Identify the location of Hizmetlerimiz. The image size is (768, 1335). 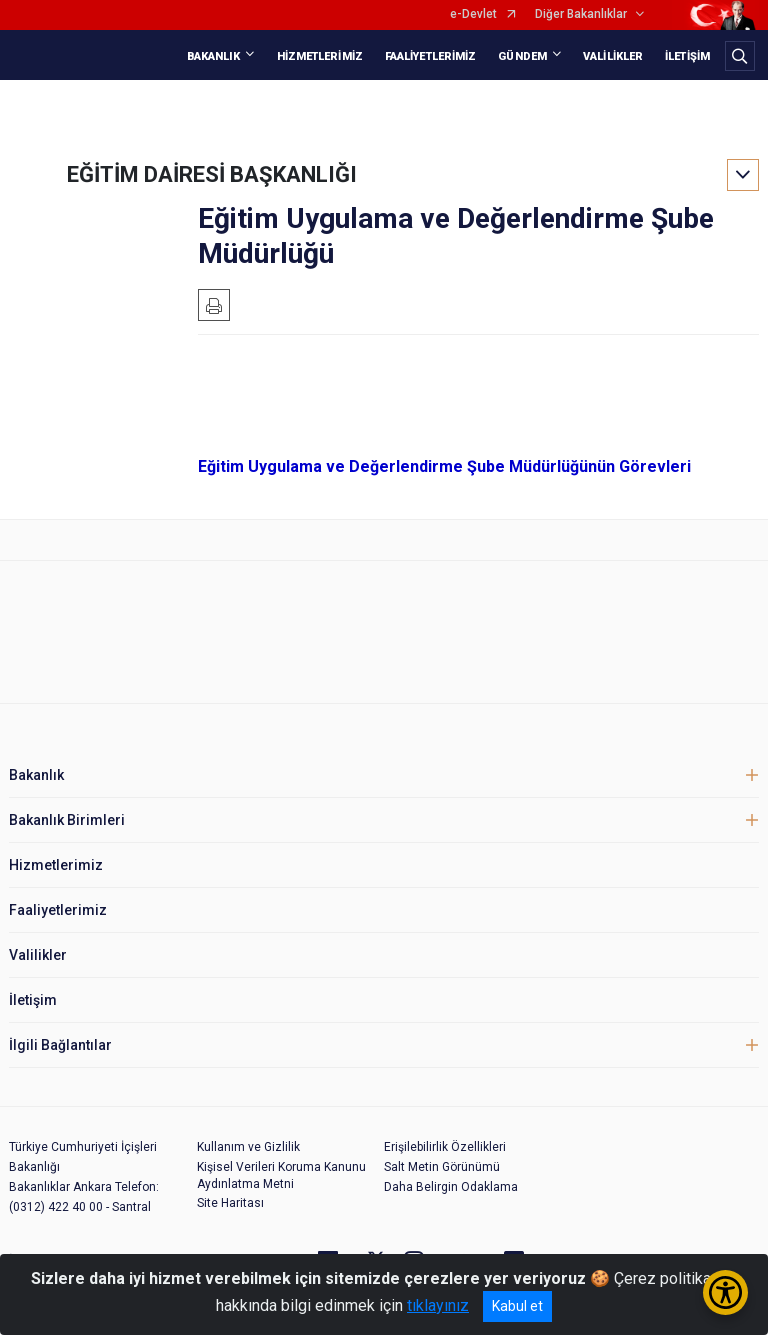
(56, 865).